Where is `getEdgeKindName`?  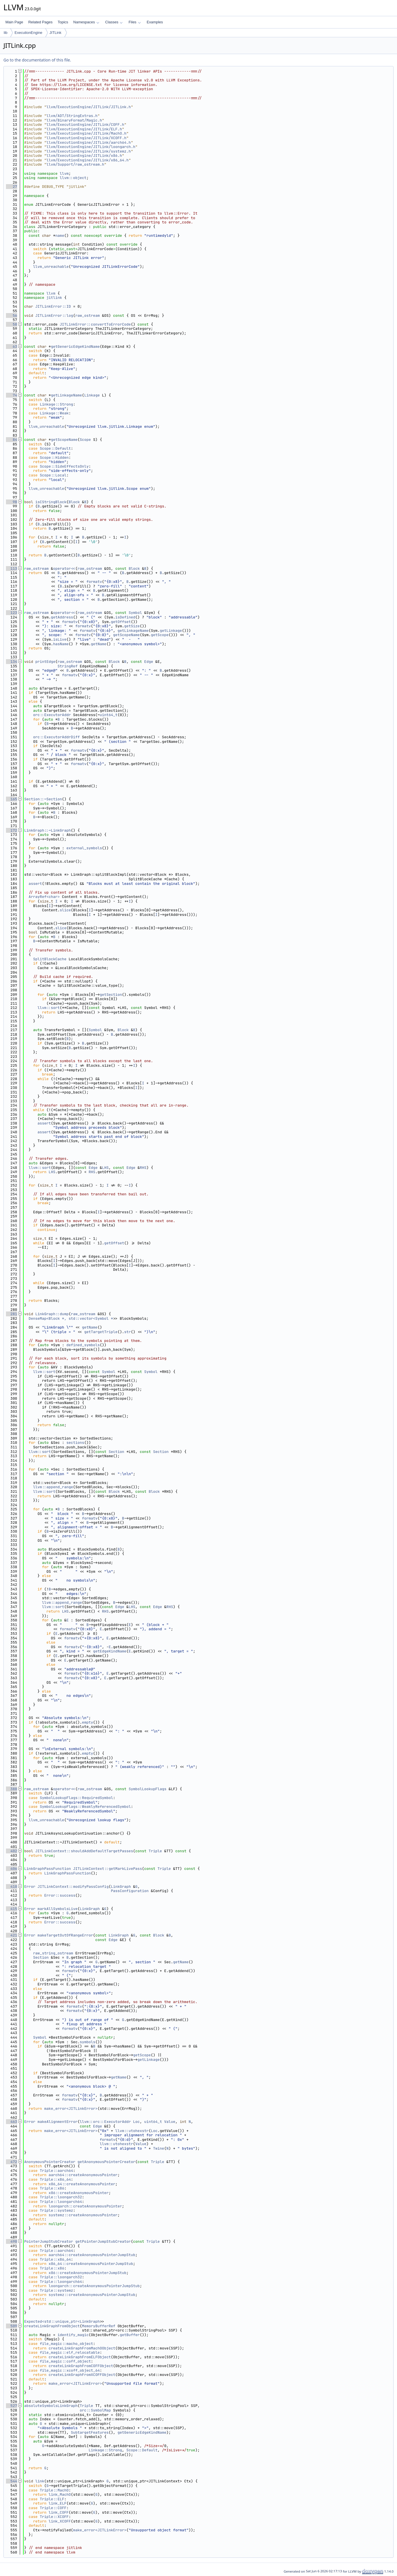
getEdgeKindName is located at coordinates (109, 1651).